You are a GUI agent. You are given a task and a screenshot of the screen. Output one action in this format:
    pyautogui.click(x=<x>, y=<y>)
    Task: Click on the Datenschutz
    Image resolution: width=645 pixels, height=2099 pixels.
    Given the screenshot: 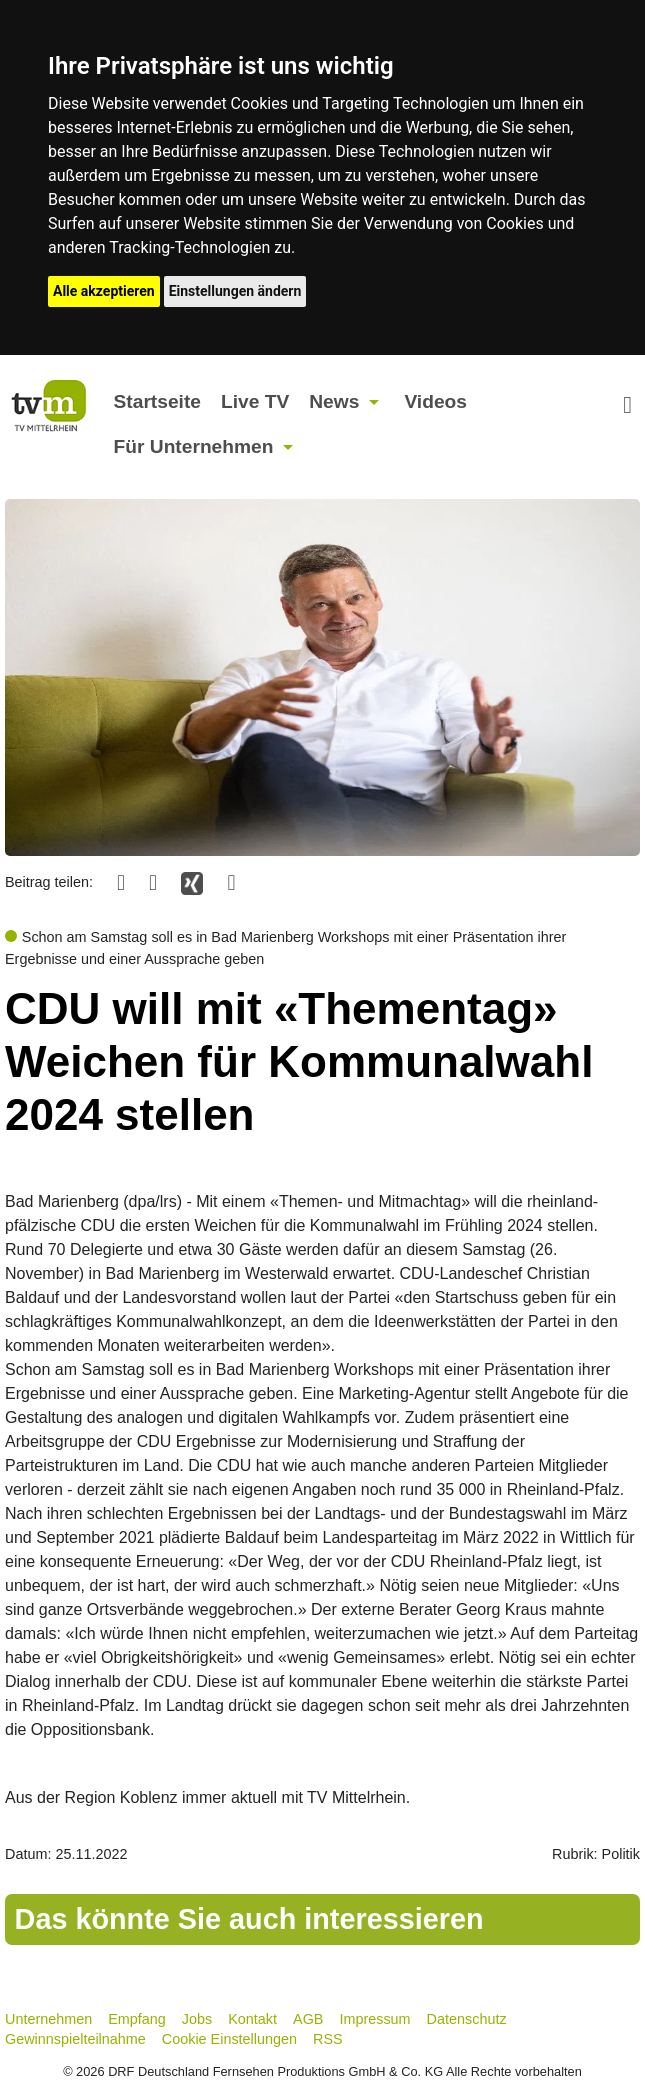 What is the action you would take?
    pyautogui.click(x=467, y=2019)
    